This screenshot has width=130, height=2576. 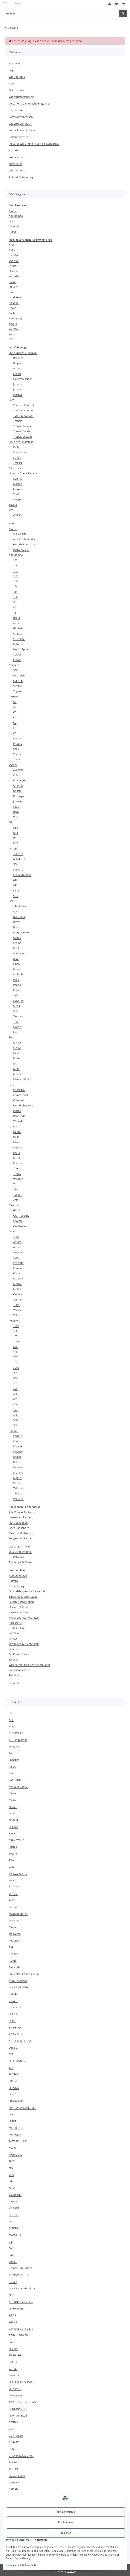 What do you see at coordinates (11, 1084) in the screenshot?
I see `Jeep` at bounding box center [11, 1084].